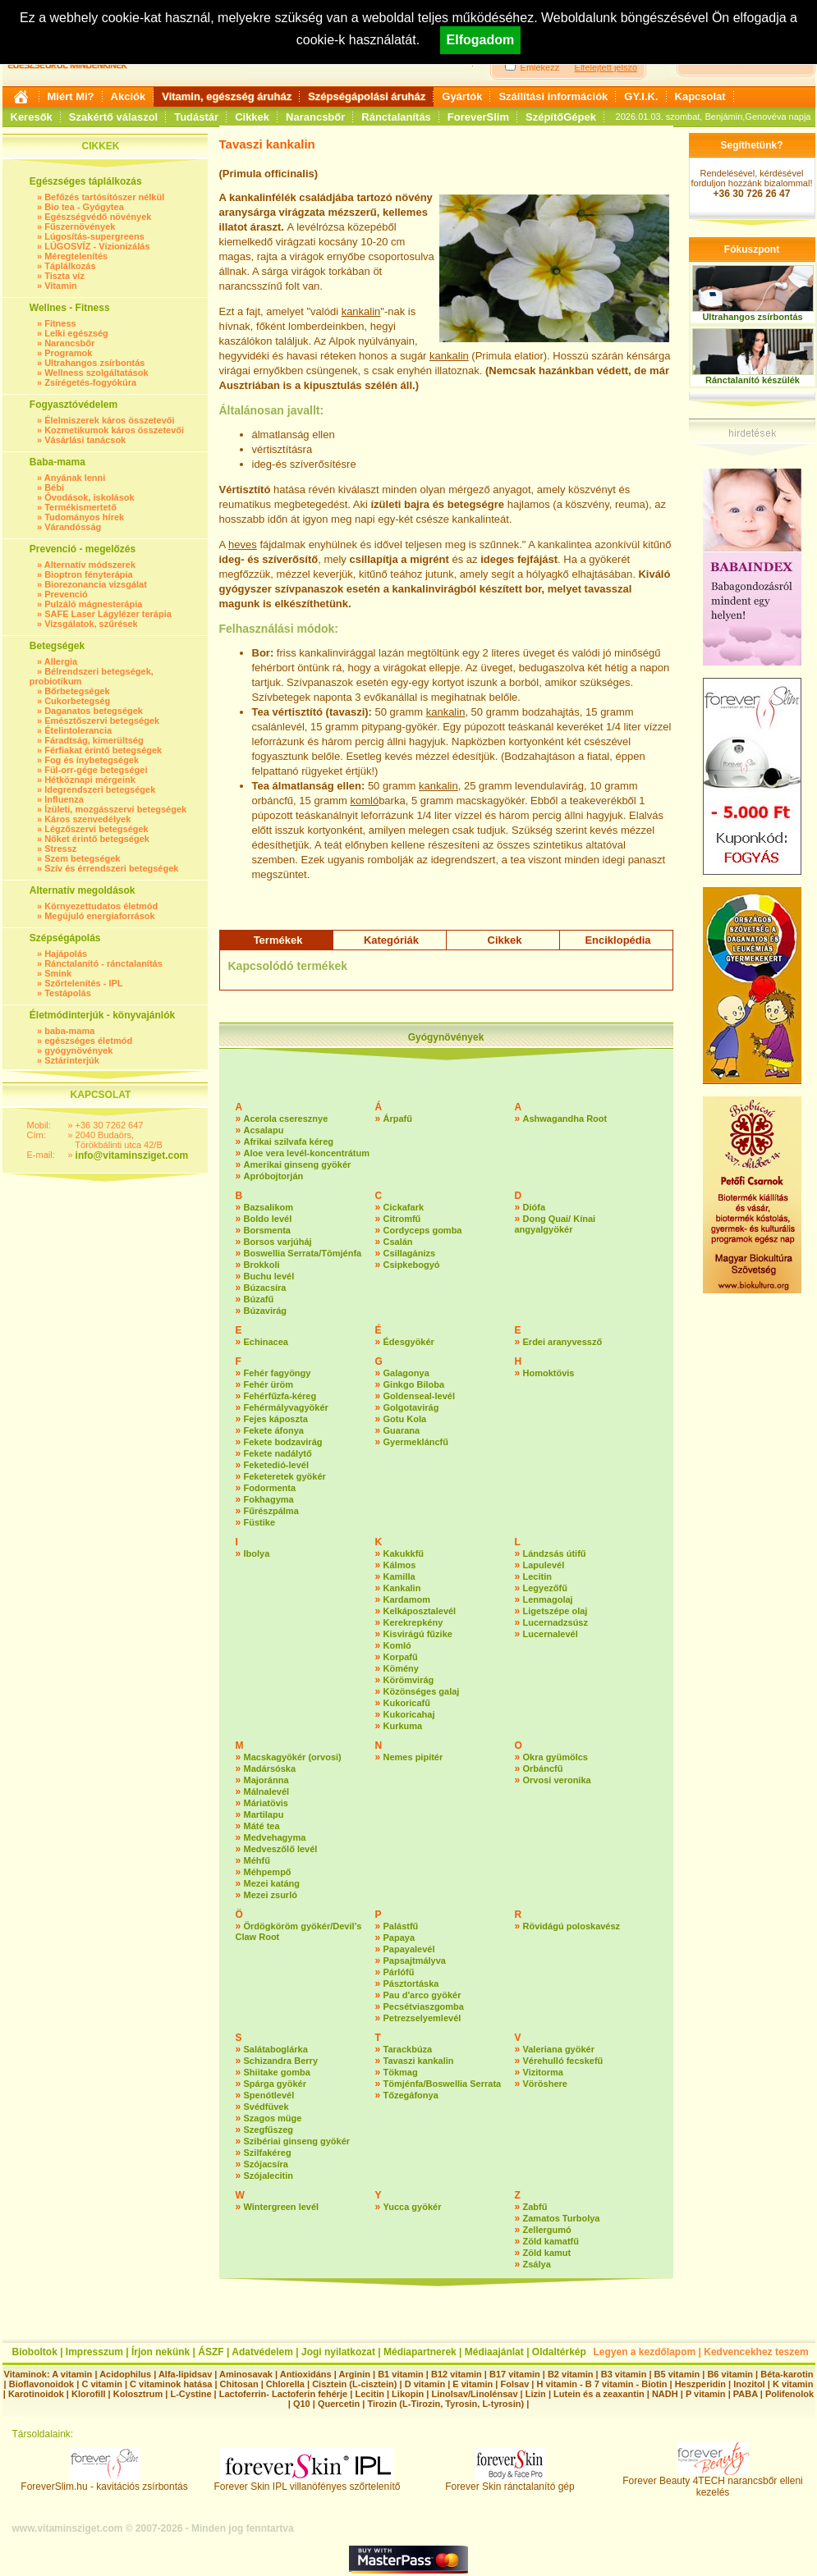  I want to click on Rövidágú poloskavész, so click(572, 1926).